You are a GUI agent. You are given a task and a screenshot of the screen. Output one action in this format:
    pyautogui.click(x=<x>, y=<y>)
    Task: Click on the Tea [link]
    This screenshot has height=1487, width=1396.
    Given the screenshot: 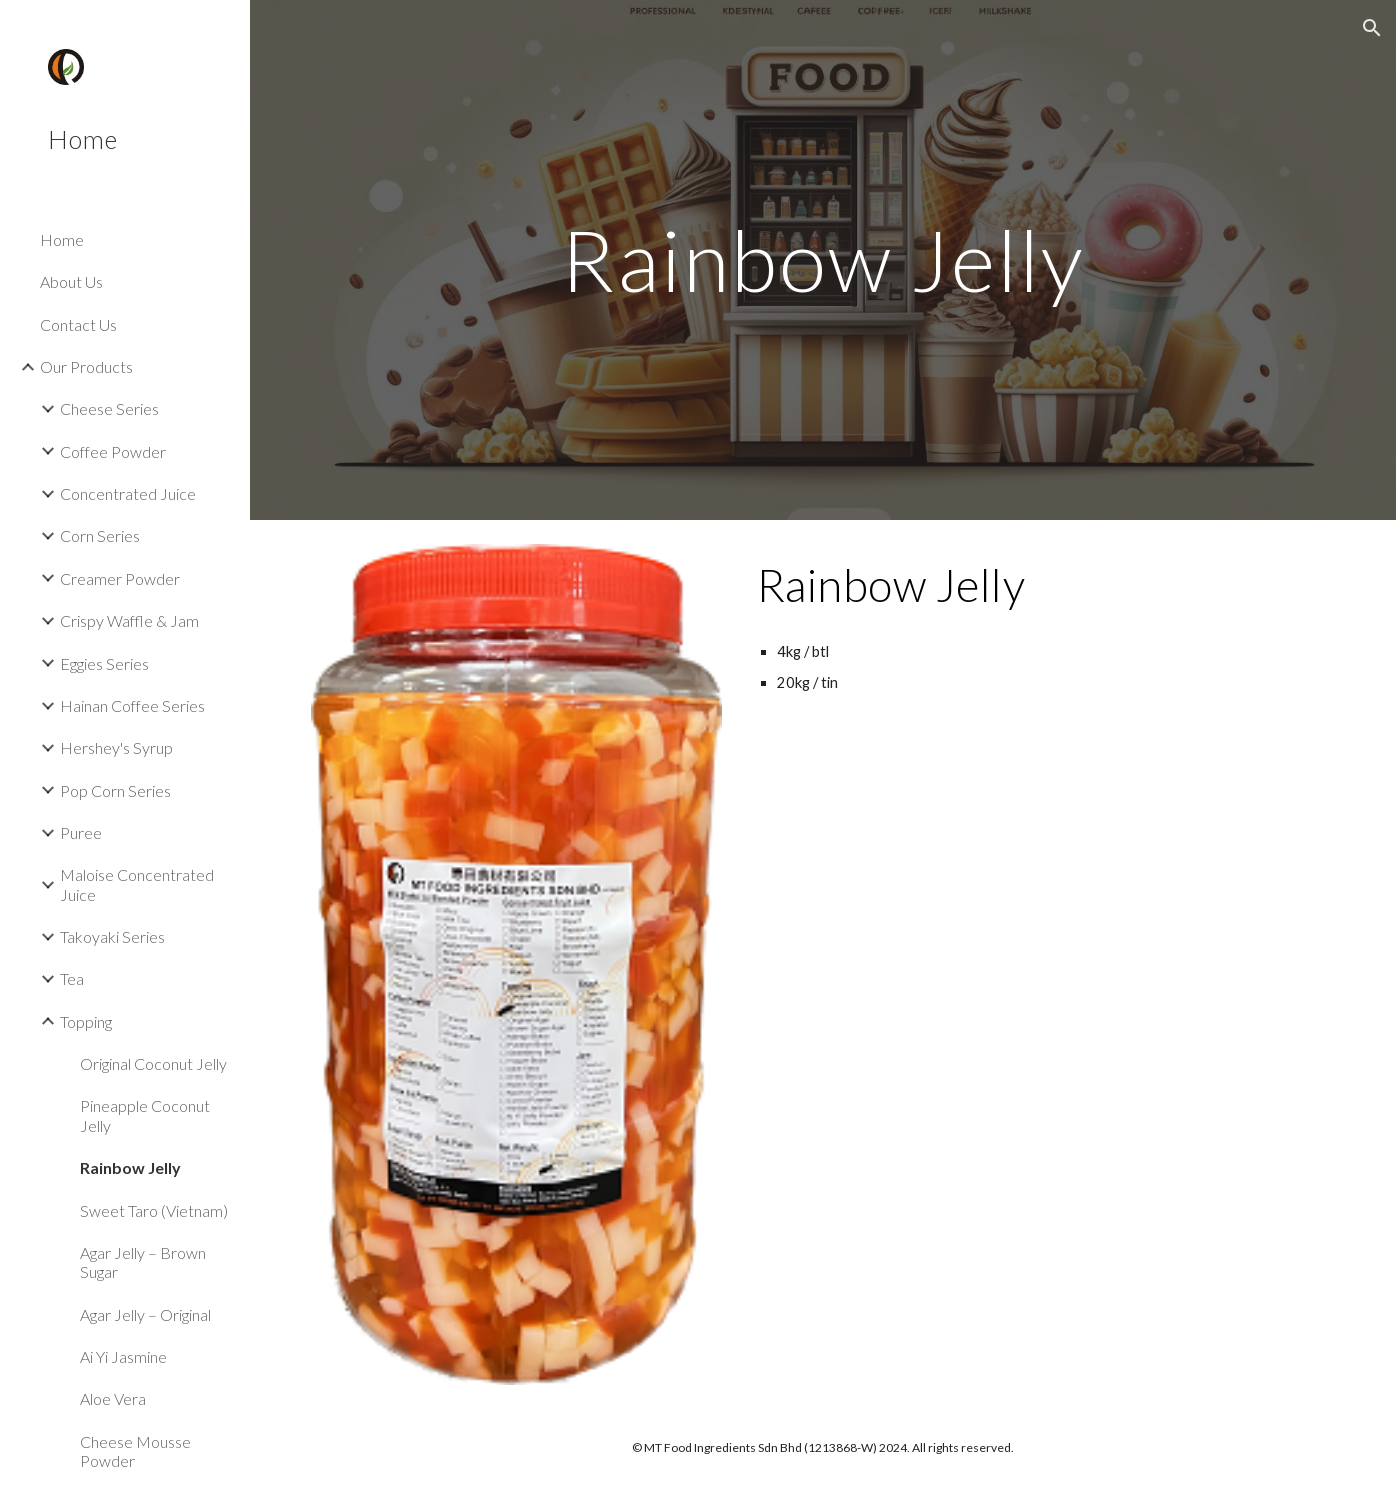 What is the action you would take?
    pyautogui.click(x=72, y=978)
    